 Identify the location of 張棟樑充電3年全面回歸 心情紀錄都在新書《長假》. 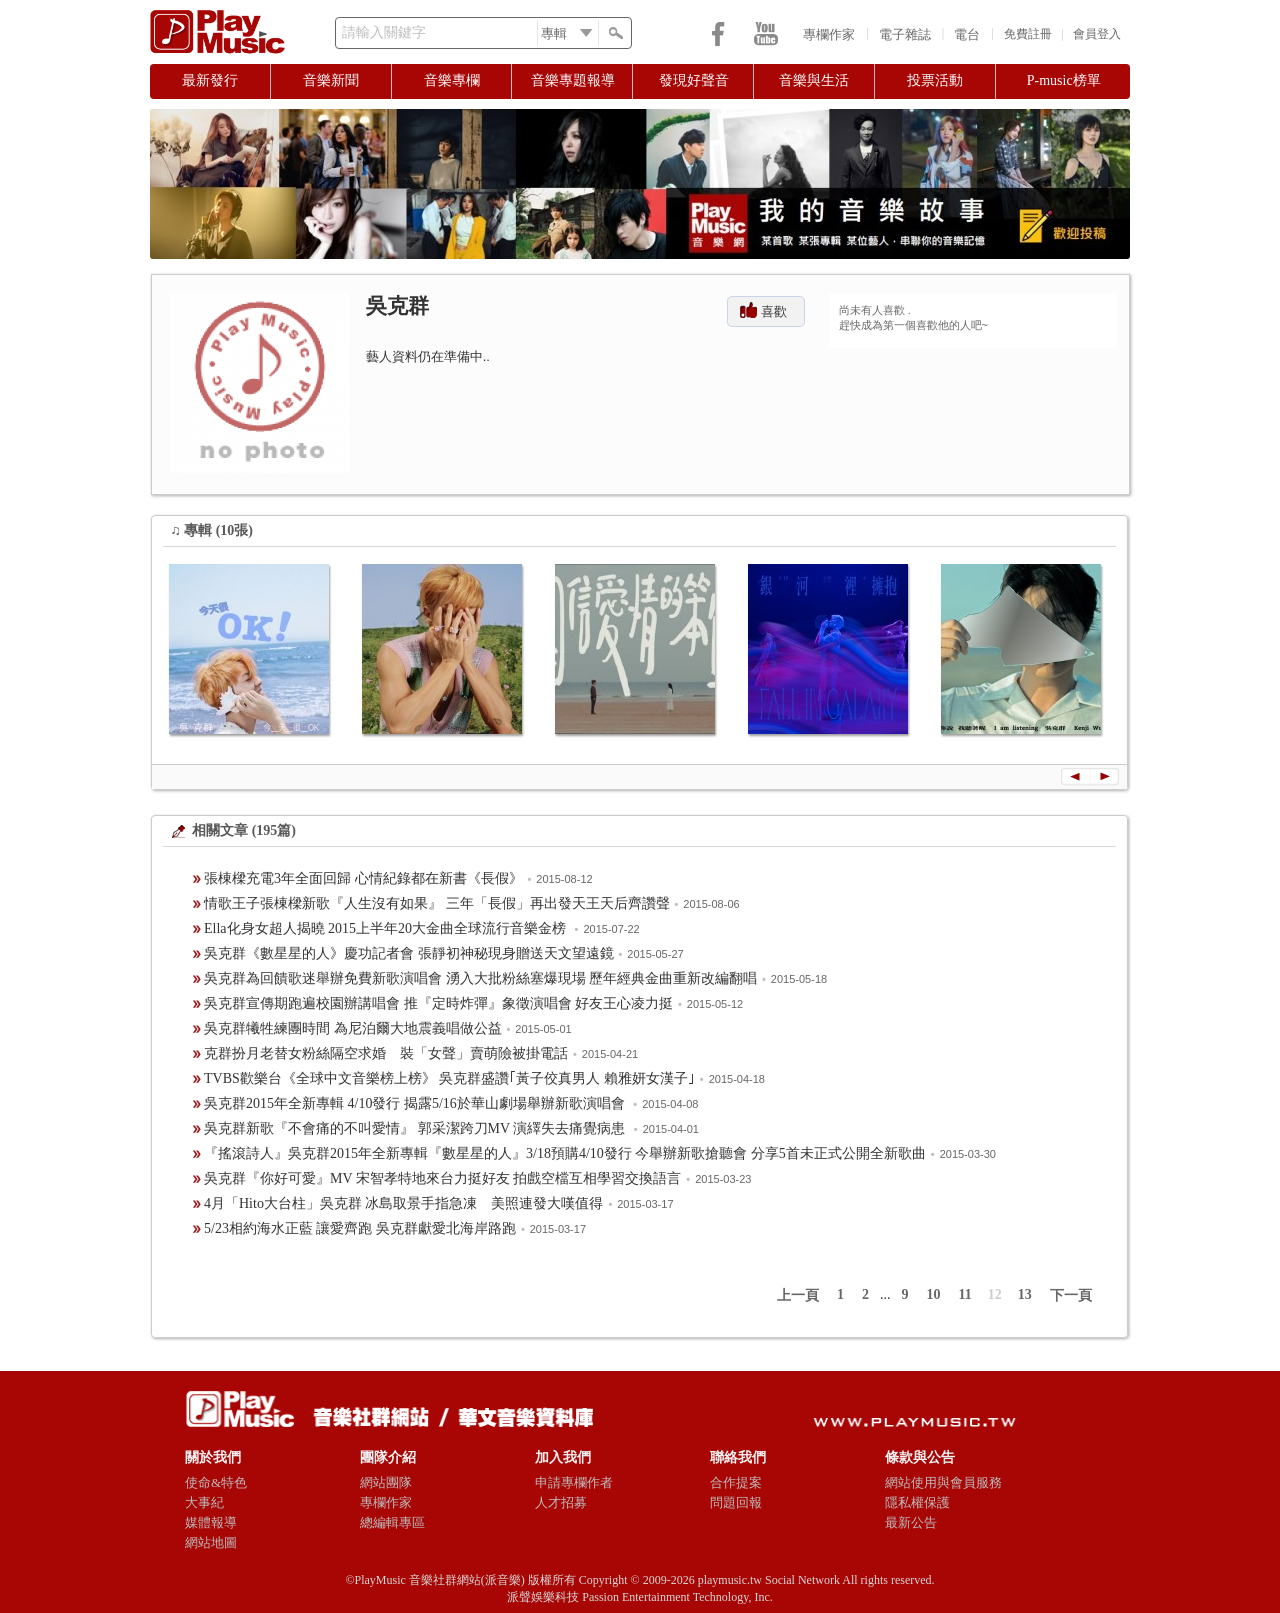
(363, 878).